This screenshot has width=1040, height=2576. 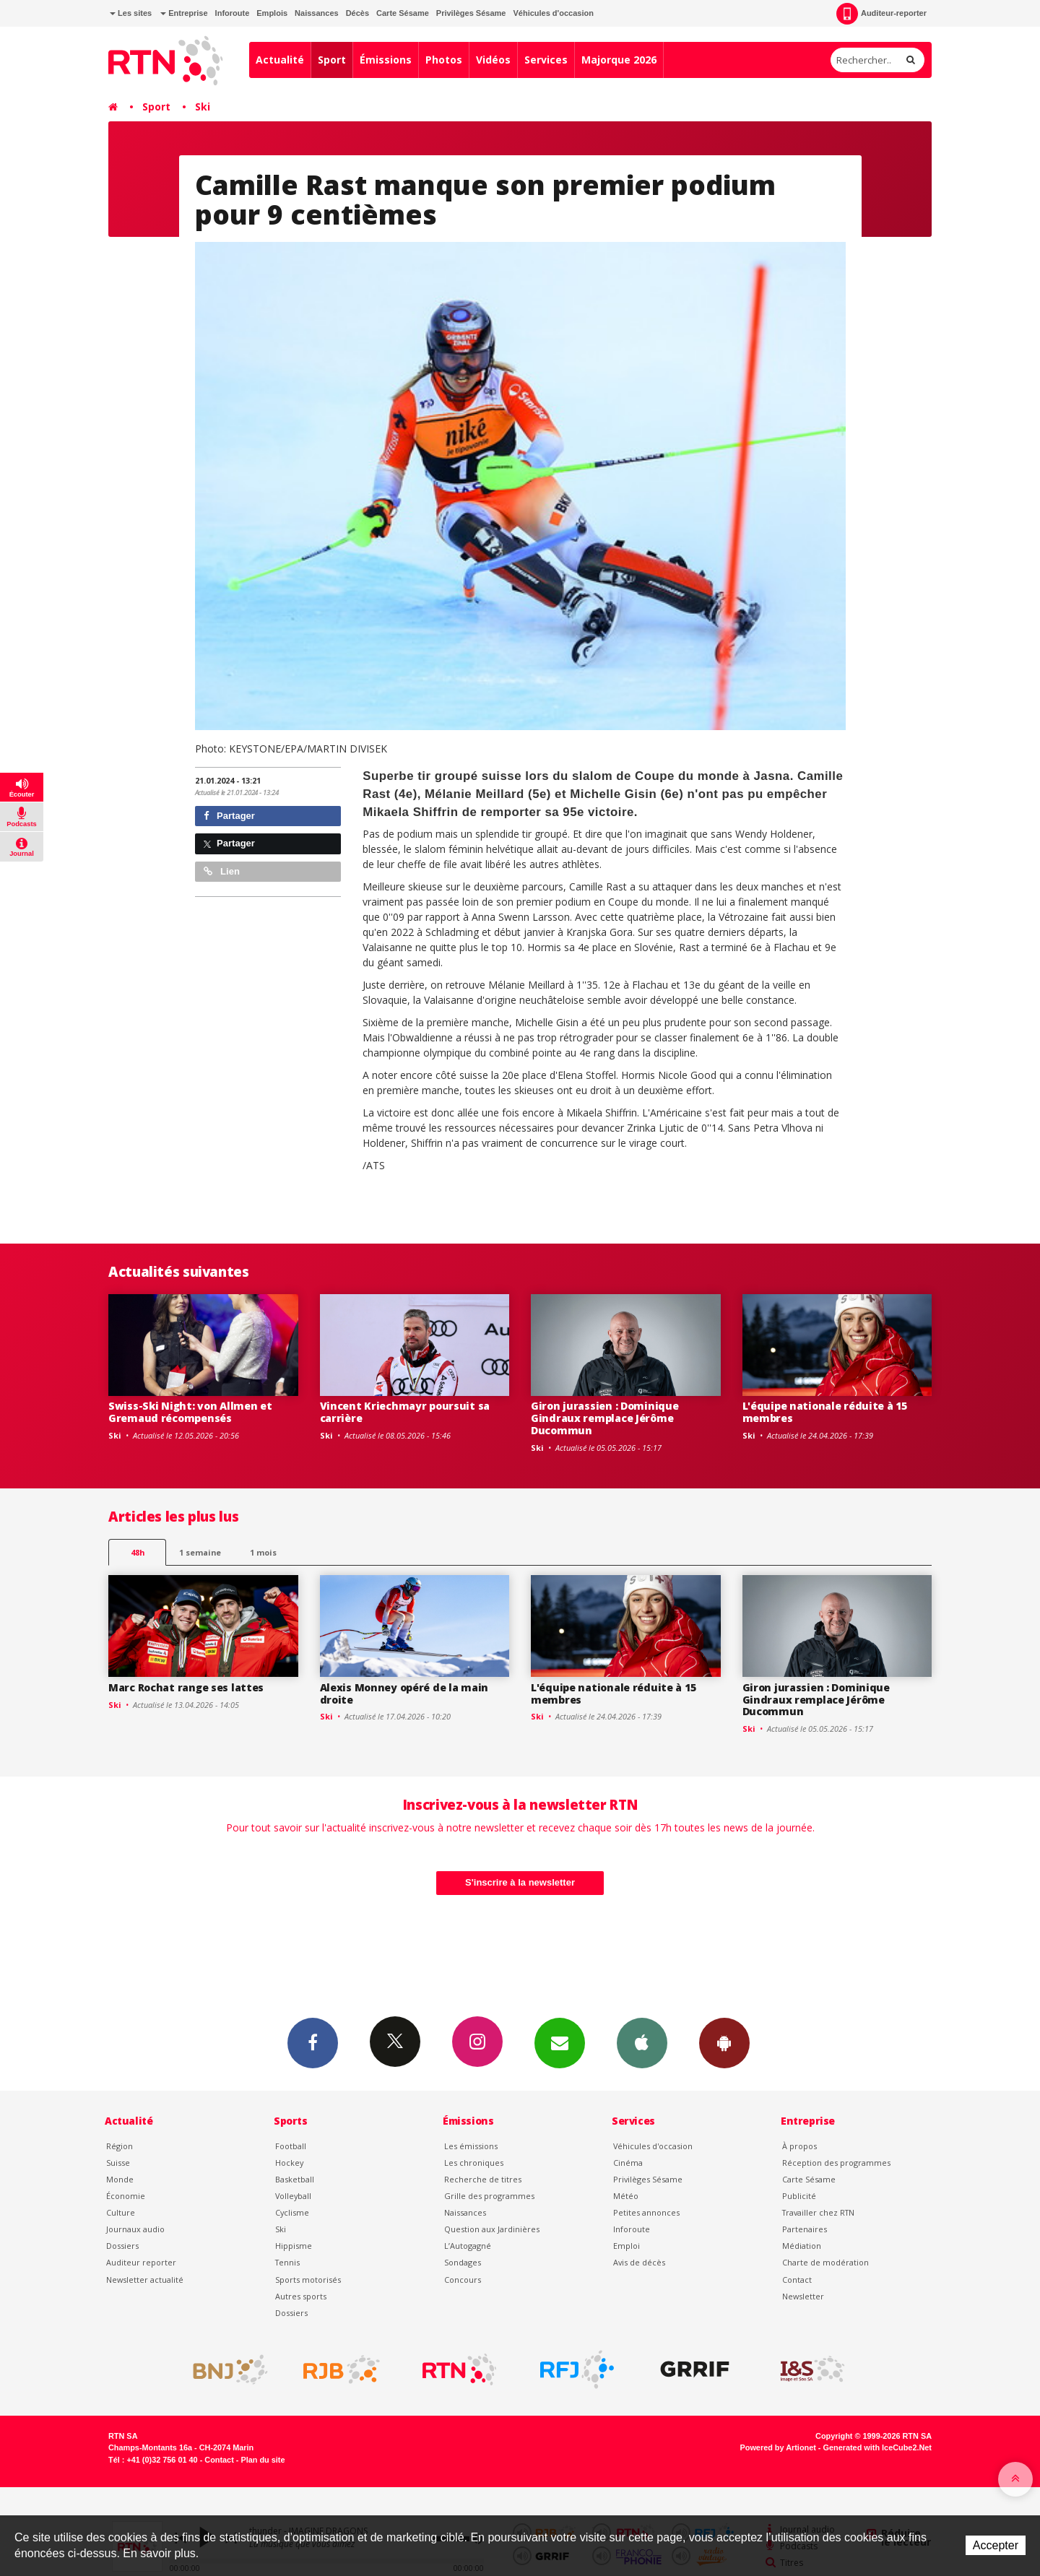 What do you see at coordinates (300, 2296) in the screenshot?
I see `Autres sports` at bounding box center [300, 2296].